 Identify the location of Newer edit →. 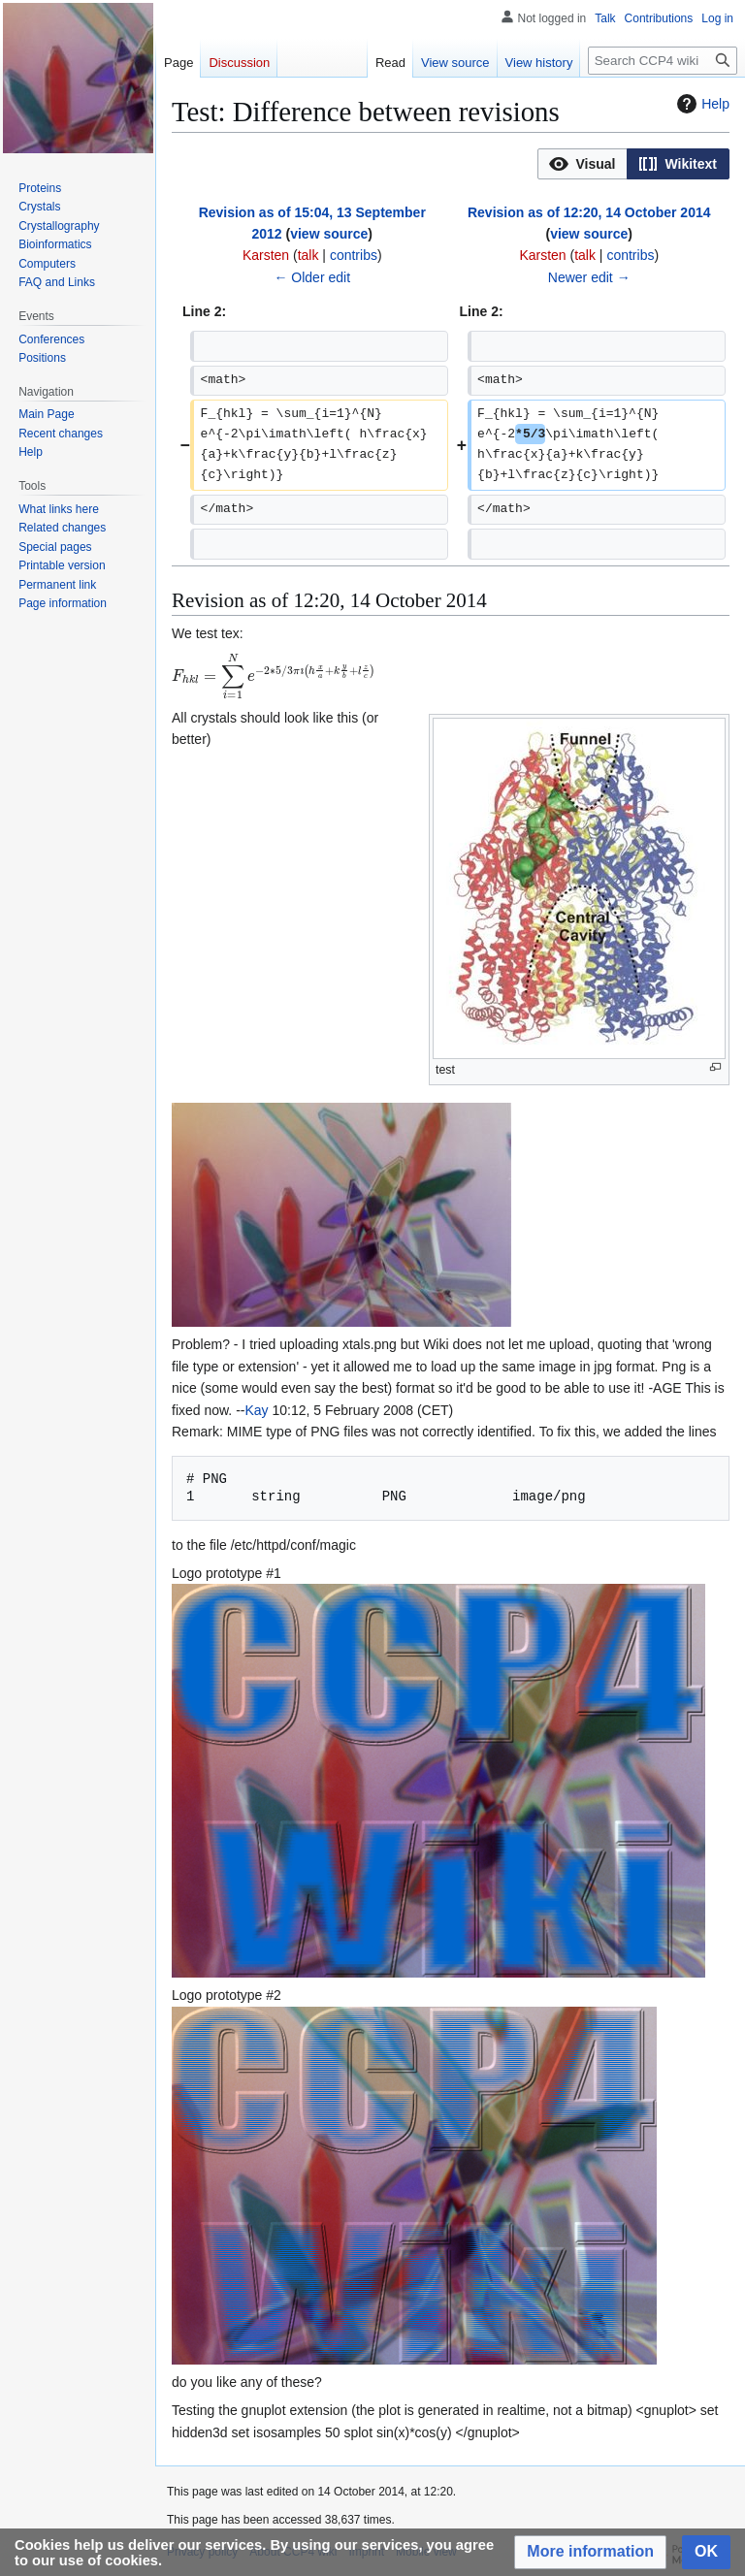
(589, 277).